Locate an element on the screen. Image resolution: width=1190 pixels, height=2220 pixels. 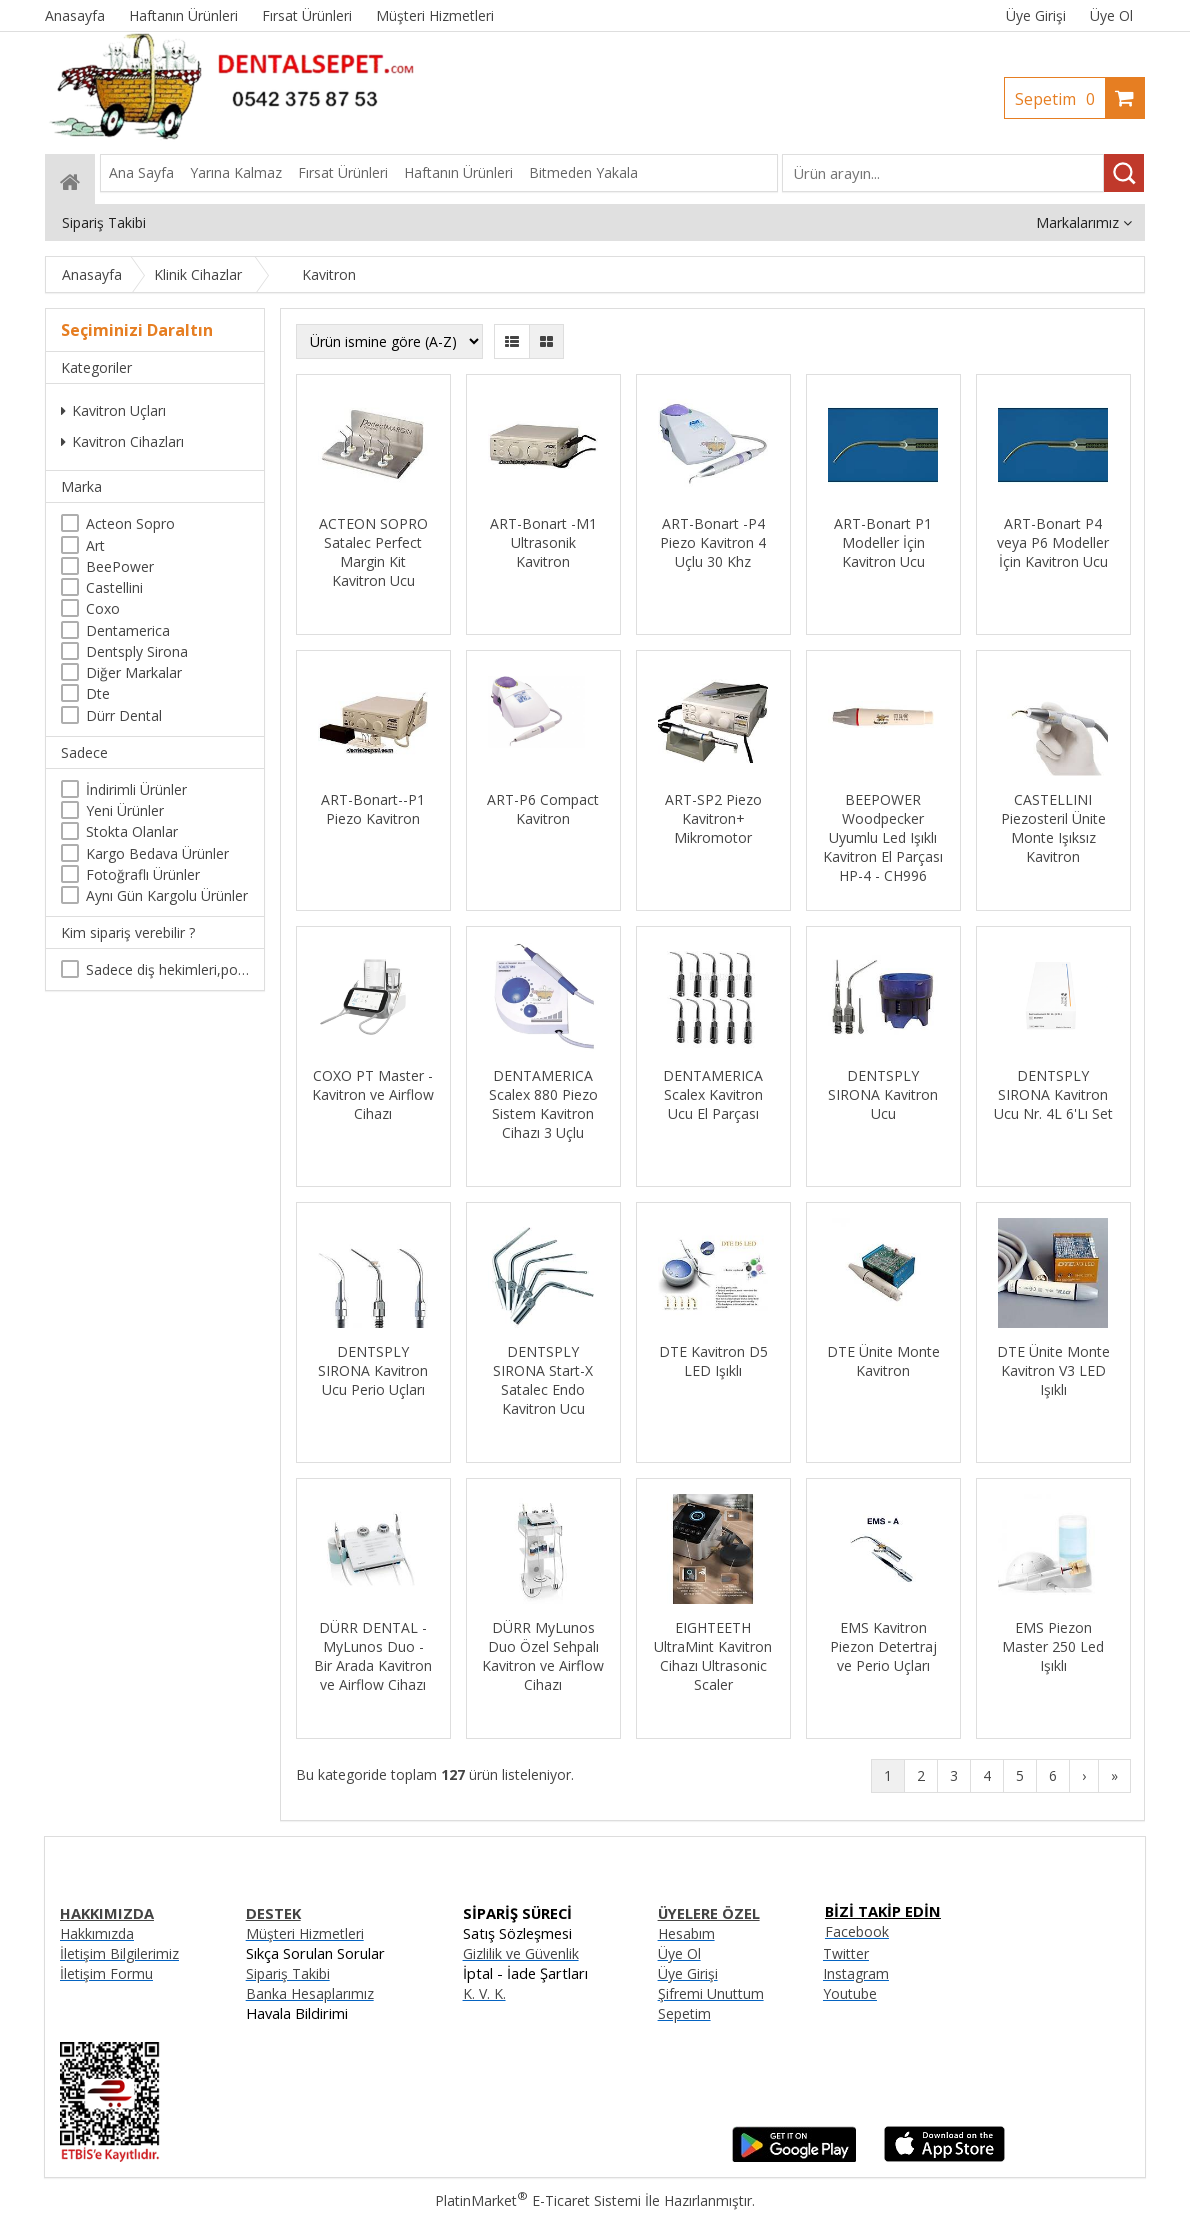
BEEPOWER Woodpecker Uyumlu Led Işıklı Kavitron El Parçası HP-4 - CH996 is located at coordinates (883, 837).